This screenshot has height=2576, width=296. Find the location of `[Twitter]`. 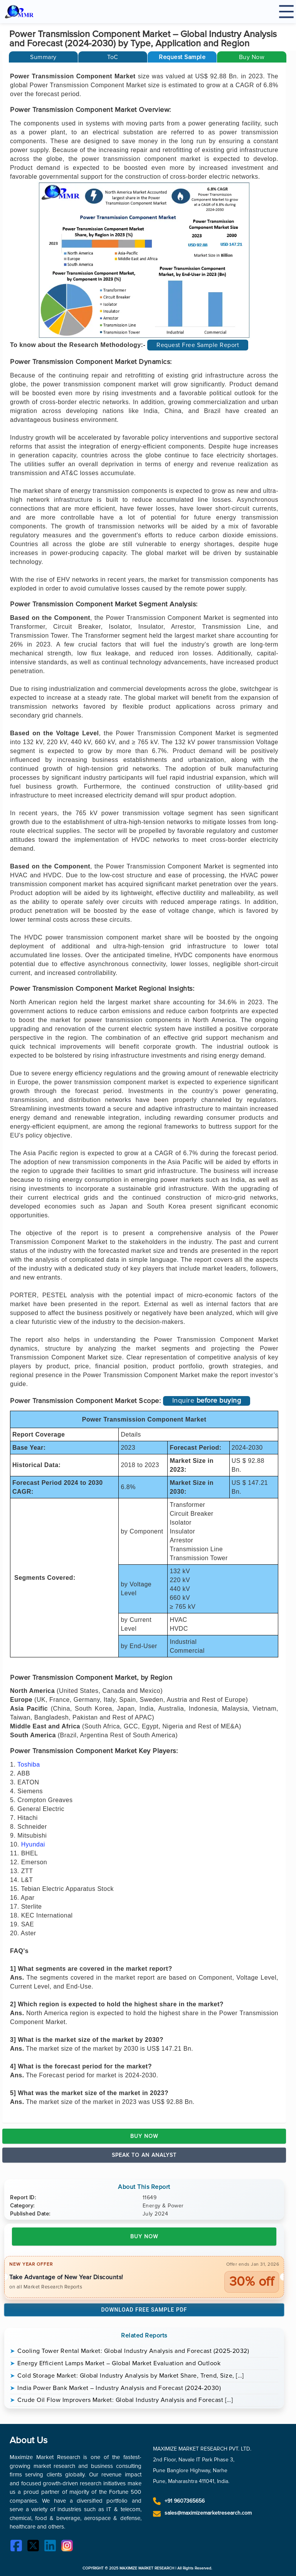

[Twitter] is located at coordinates (35, 2547).